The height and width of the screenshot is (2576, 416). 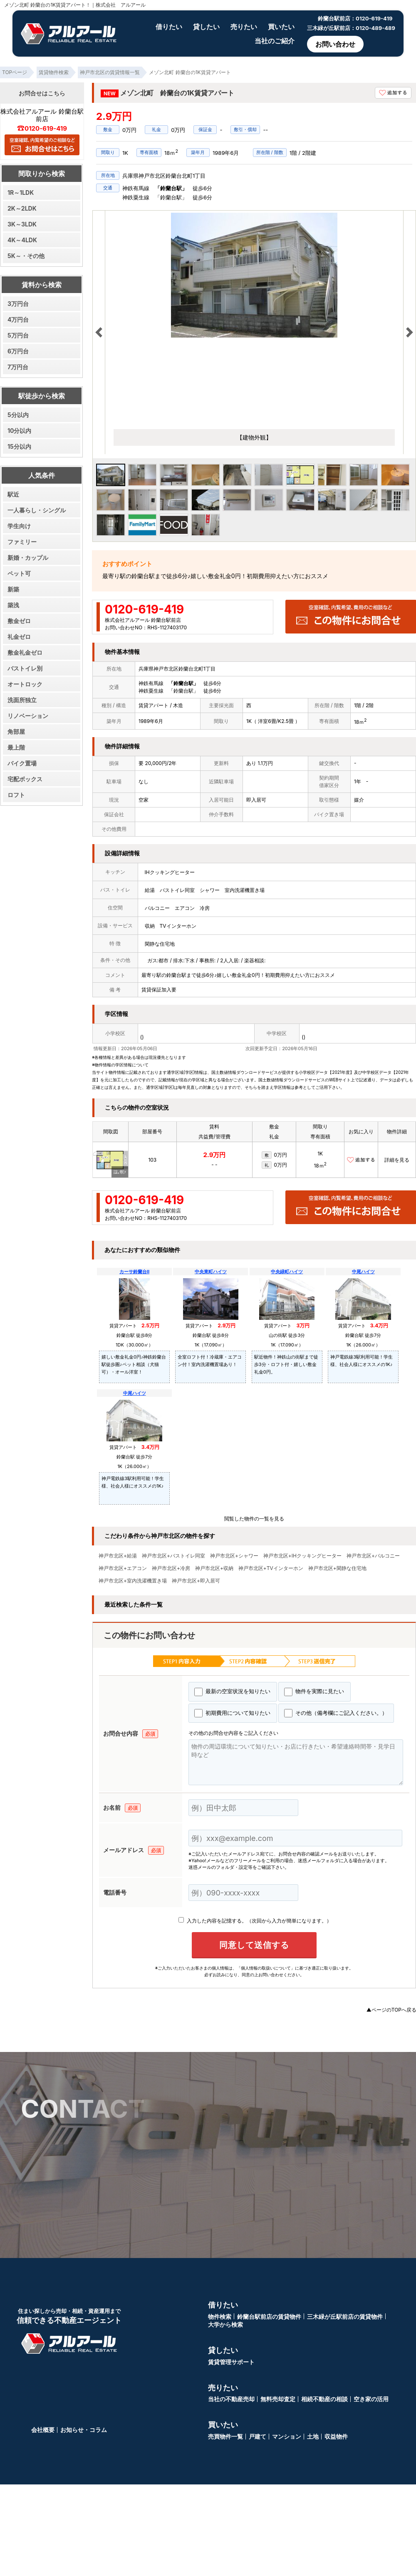 What do you see at coordinates (371, 2398) in the screenshot?
I see `空き家の活用` at bounding box center [371, 2398].